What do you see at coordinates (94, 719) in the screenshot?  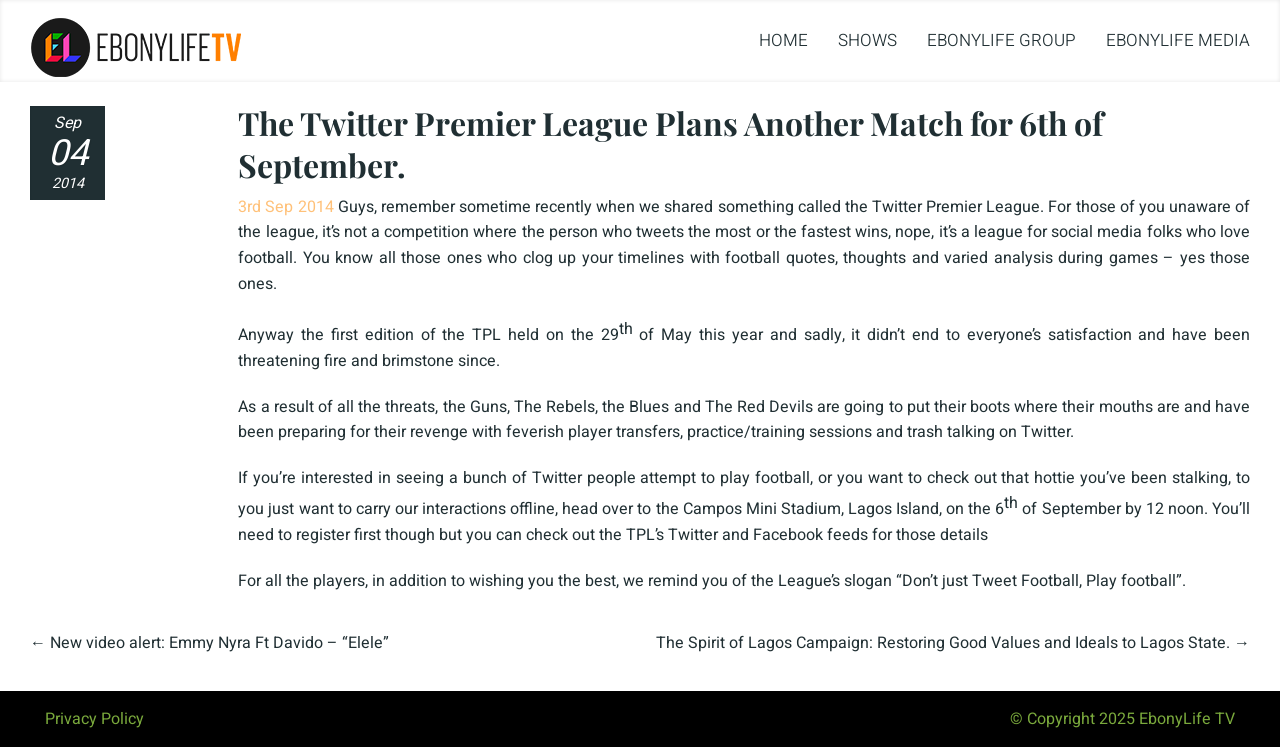 I see `Privacy Policy` at bounding box center [94, 719].